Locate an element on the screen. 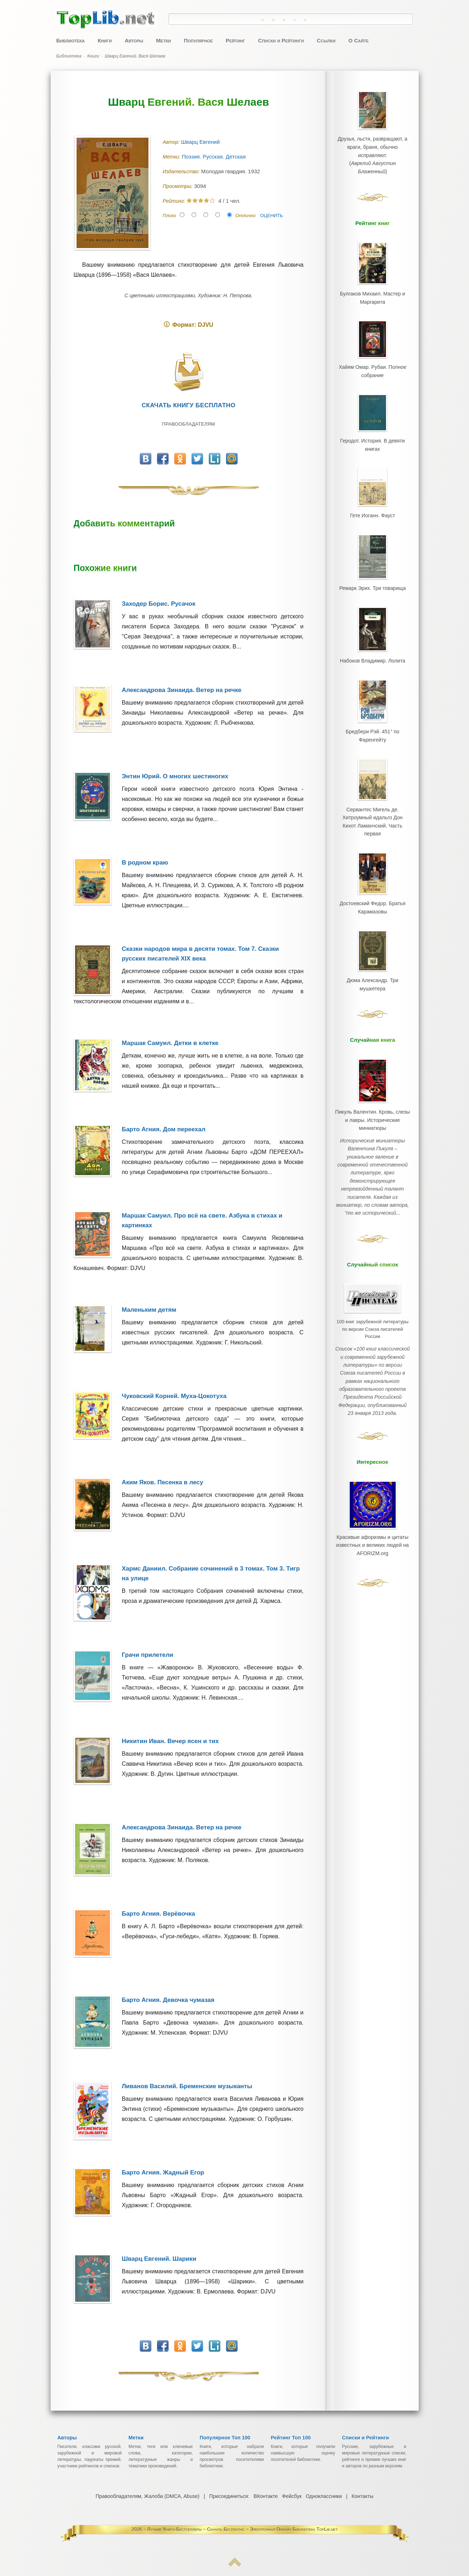  Автор: is located at coordinates (172, 142).